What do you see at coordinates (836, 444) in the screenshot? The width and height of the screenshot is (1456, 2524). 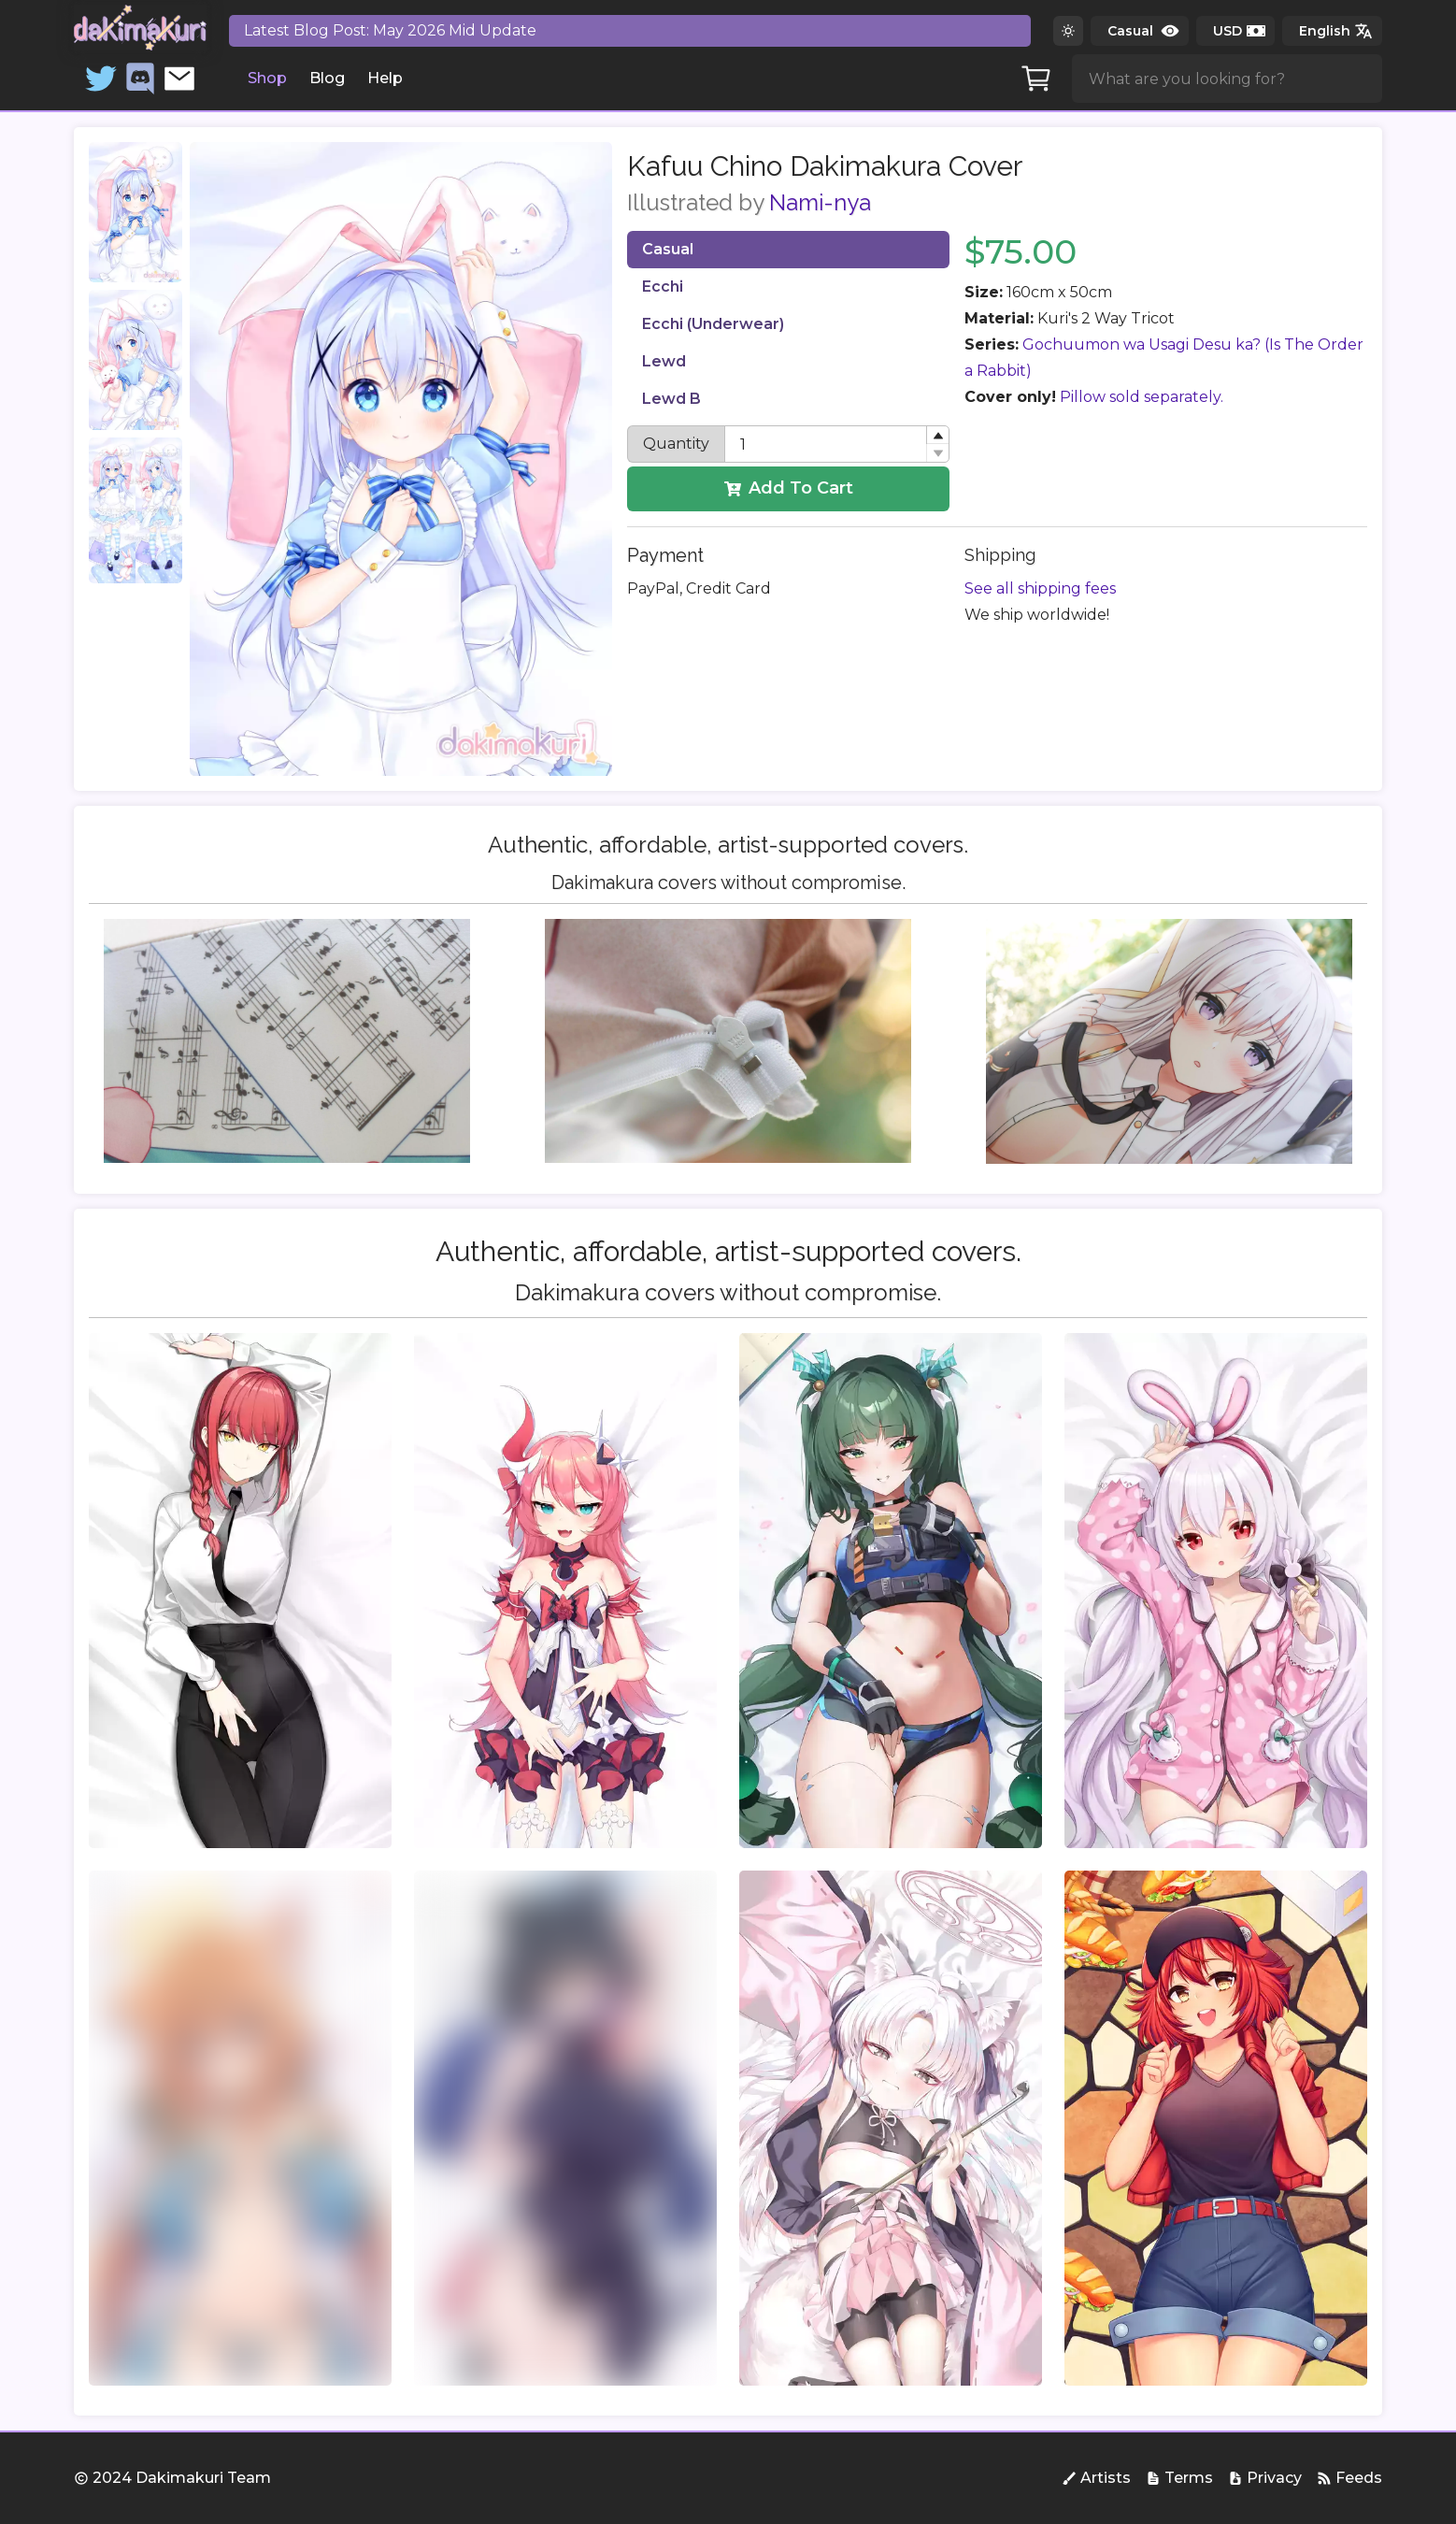 I see `[spinbutton]` at bounding box center [836, 444].